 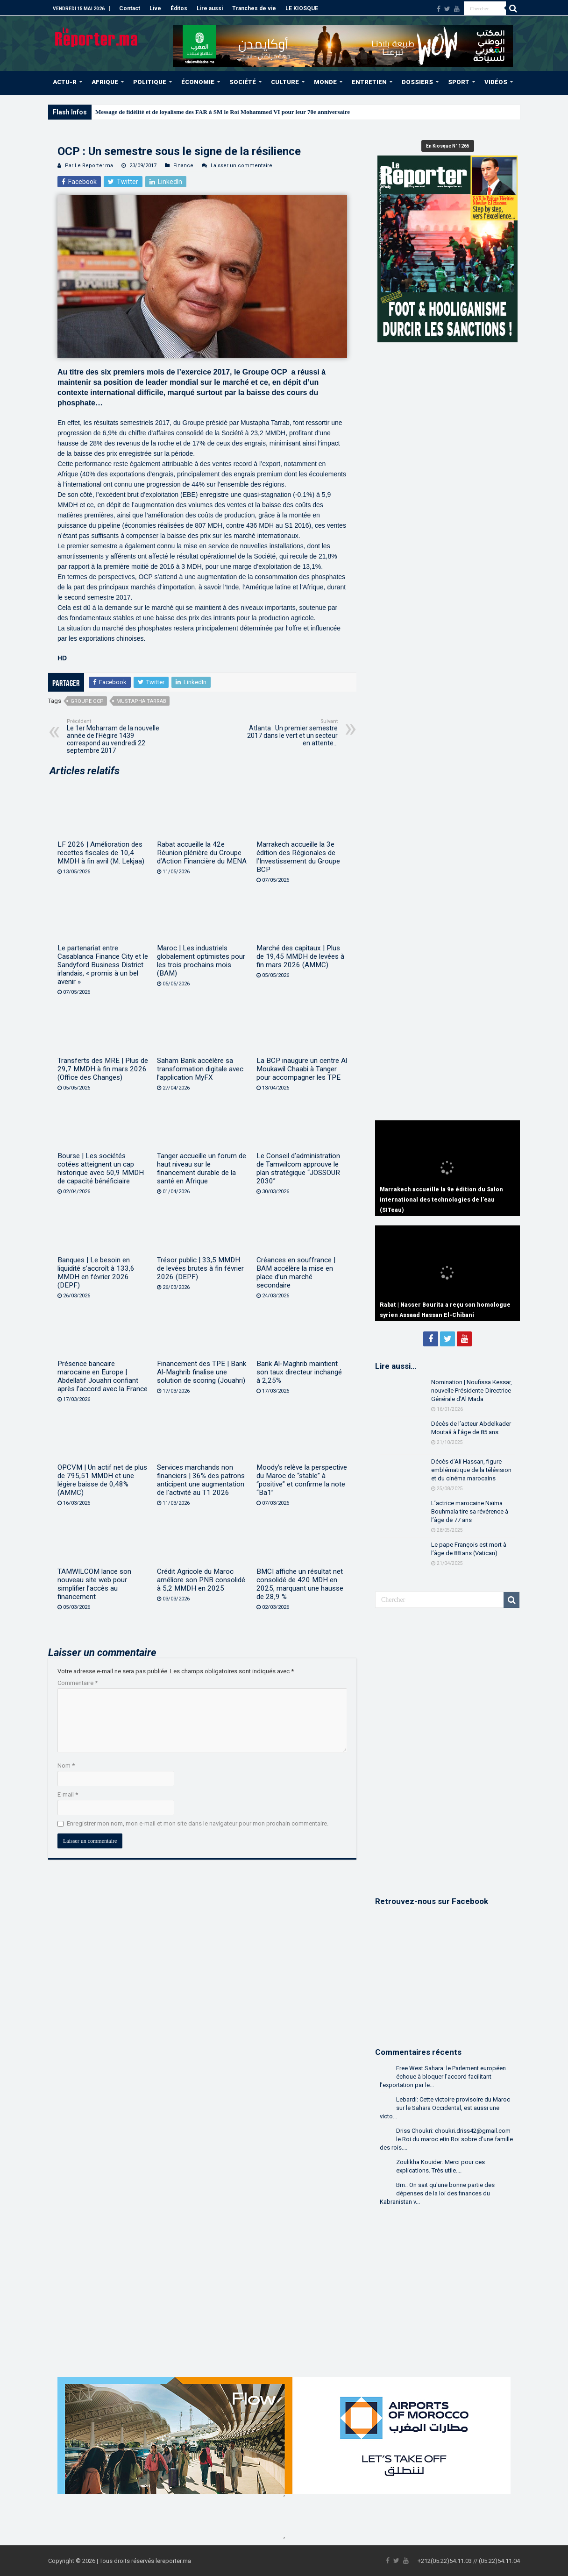 I want to click on ACTU-R, so click(x=65, y=81).